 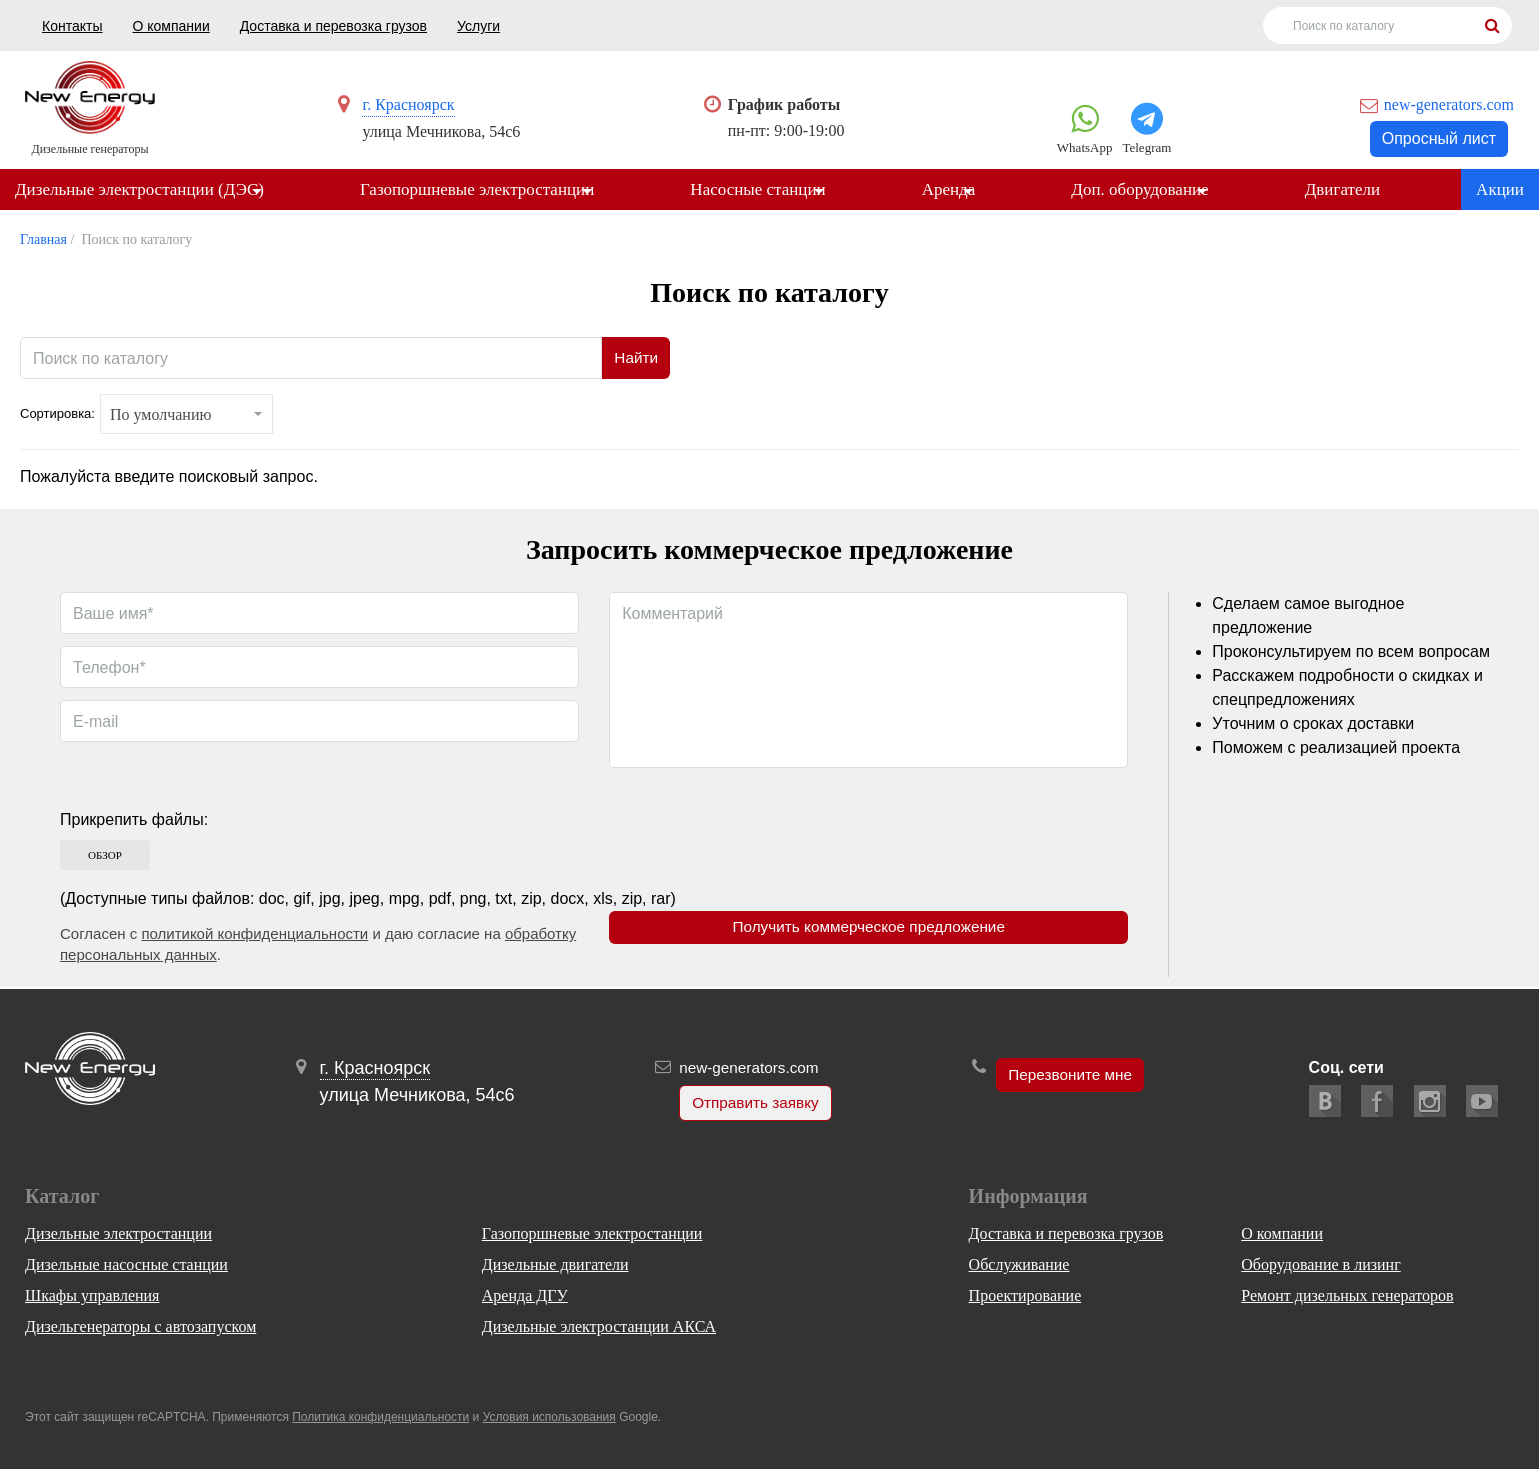 What do you see at coordinates (140, 1326) in the screenshot?
I see `Дизельгенераторы с автозапуском` at bounding box center [140, 1326].